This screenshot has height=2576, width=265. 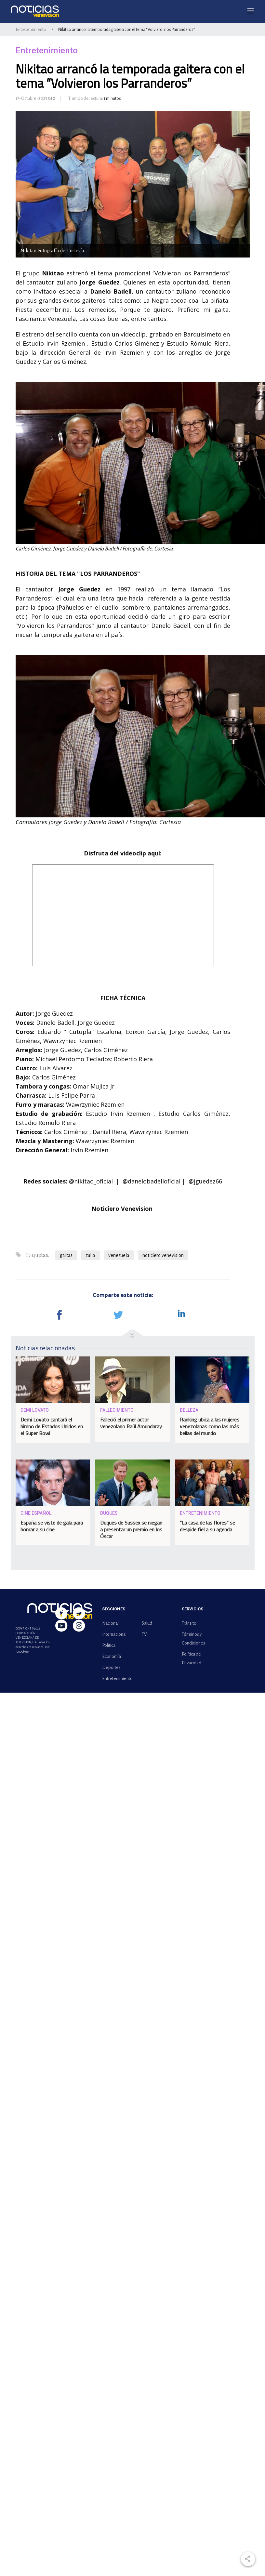 I want to click on Ranking ubica a las mujeres venezolanas como las más bellas del mundo, so click(x=209, y=1426).